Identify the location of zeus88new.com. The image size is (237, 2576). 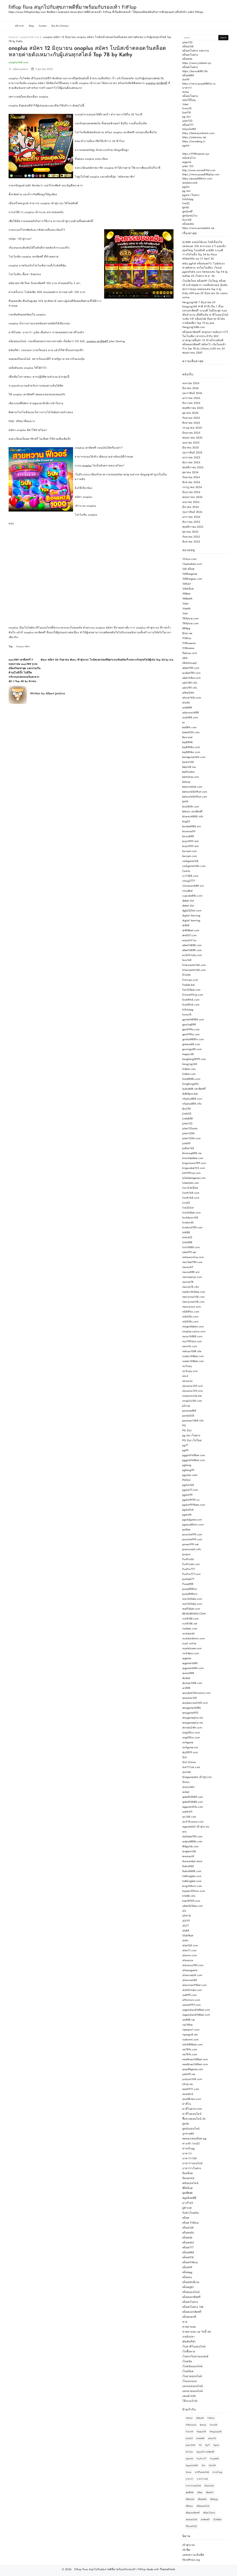
(191, 2099).